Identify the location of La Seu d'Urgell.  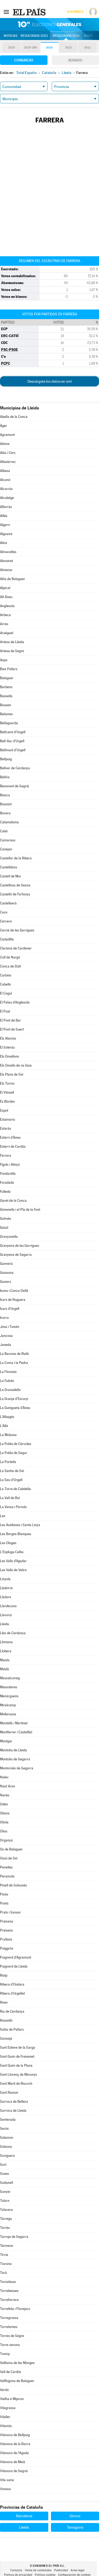
(11, 1480).